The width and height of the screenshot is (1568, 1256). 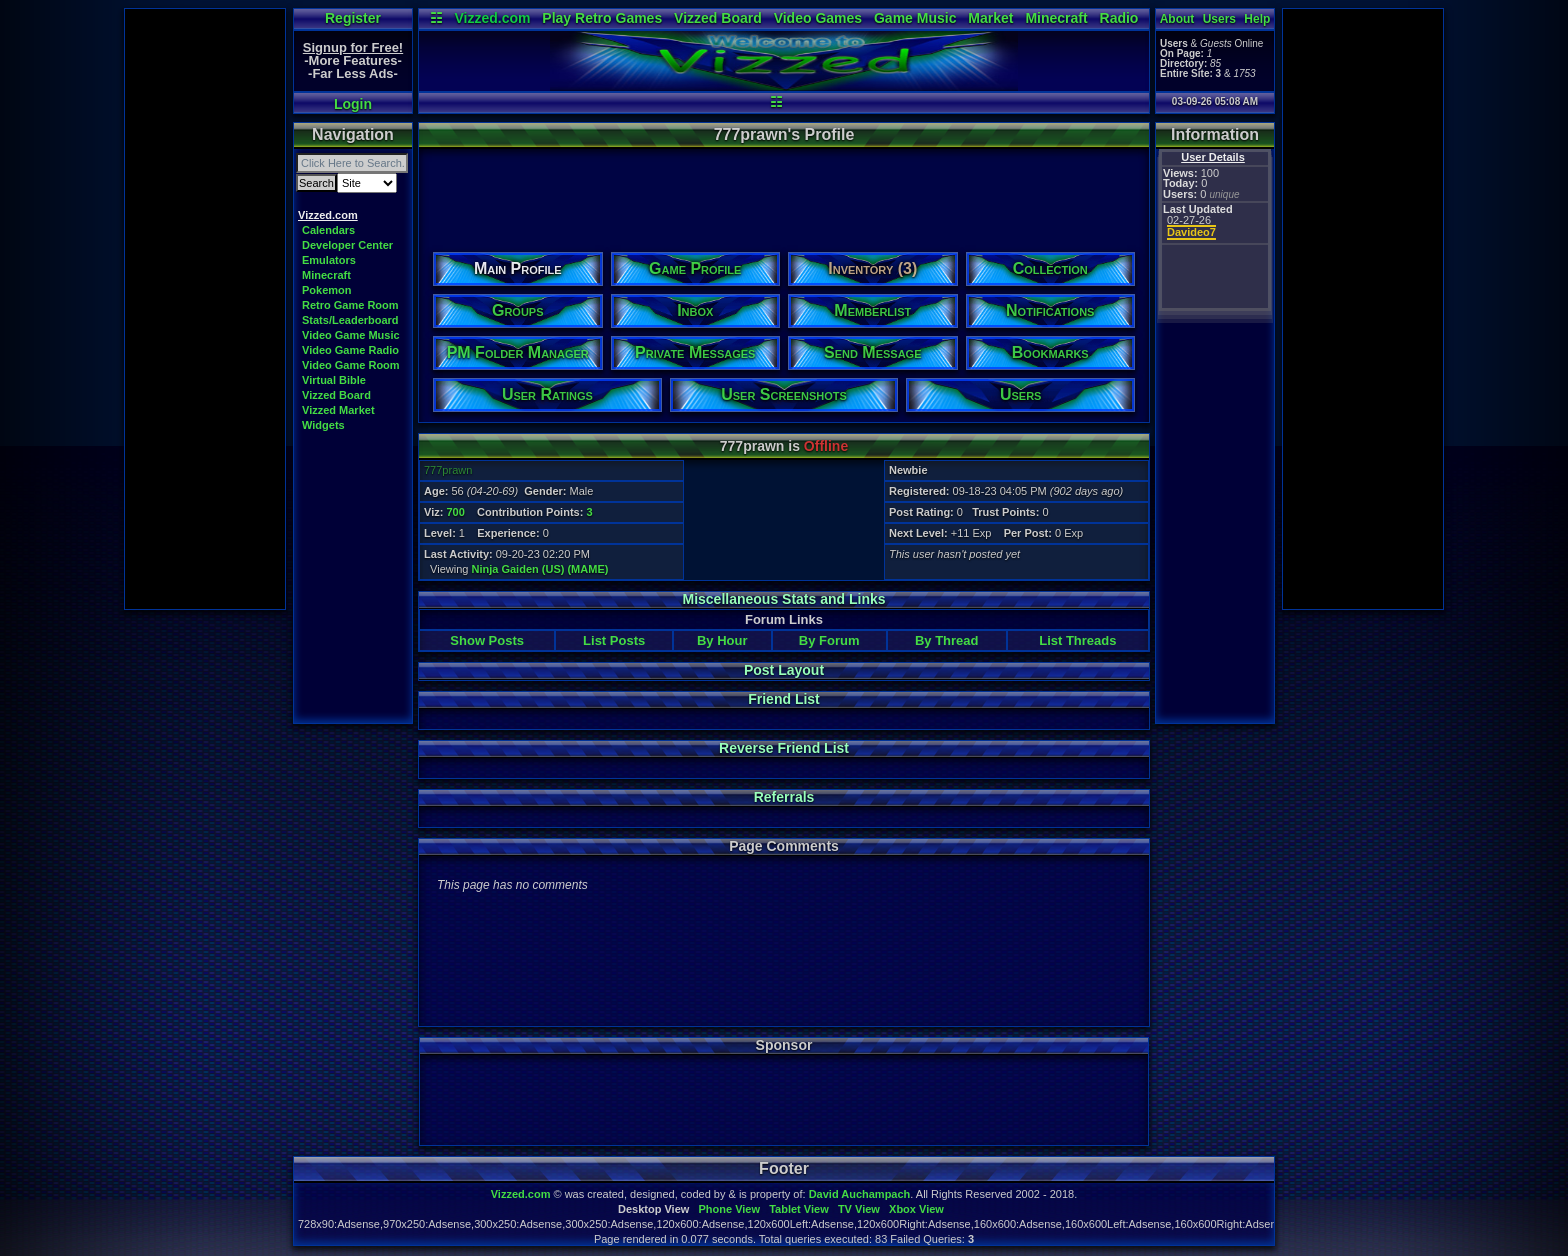 What do you see at coordinates (323, 425) in the screenshot?
I see `Widgets` at bounding box center [323, 425].